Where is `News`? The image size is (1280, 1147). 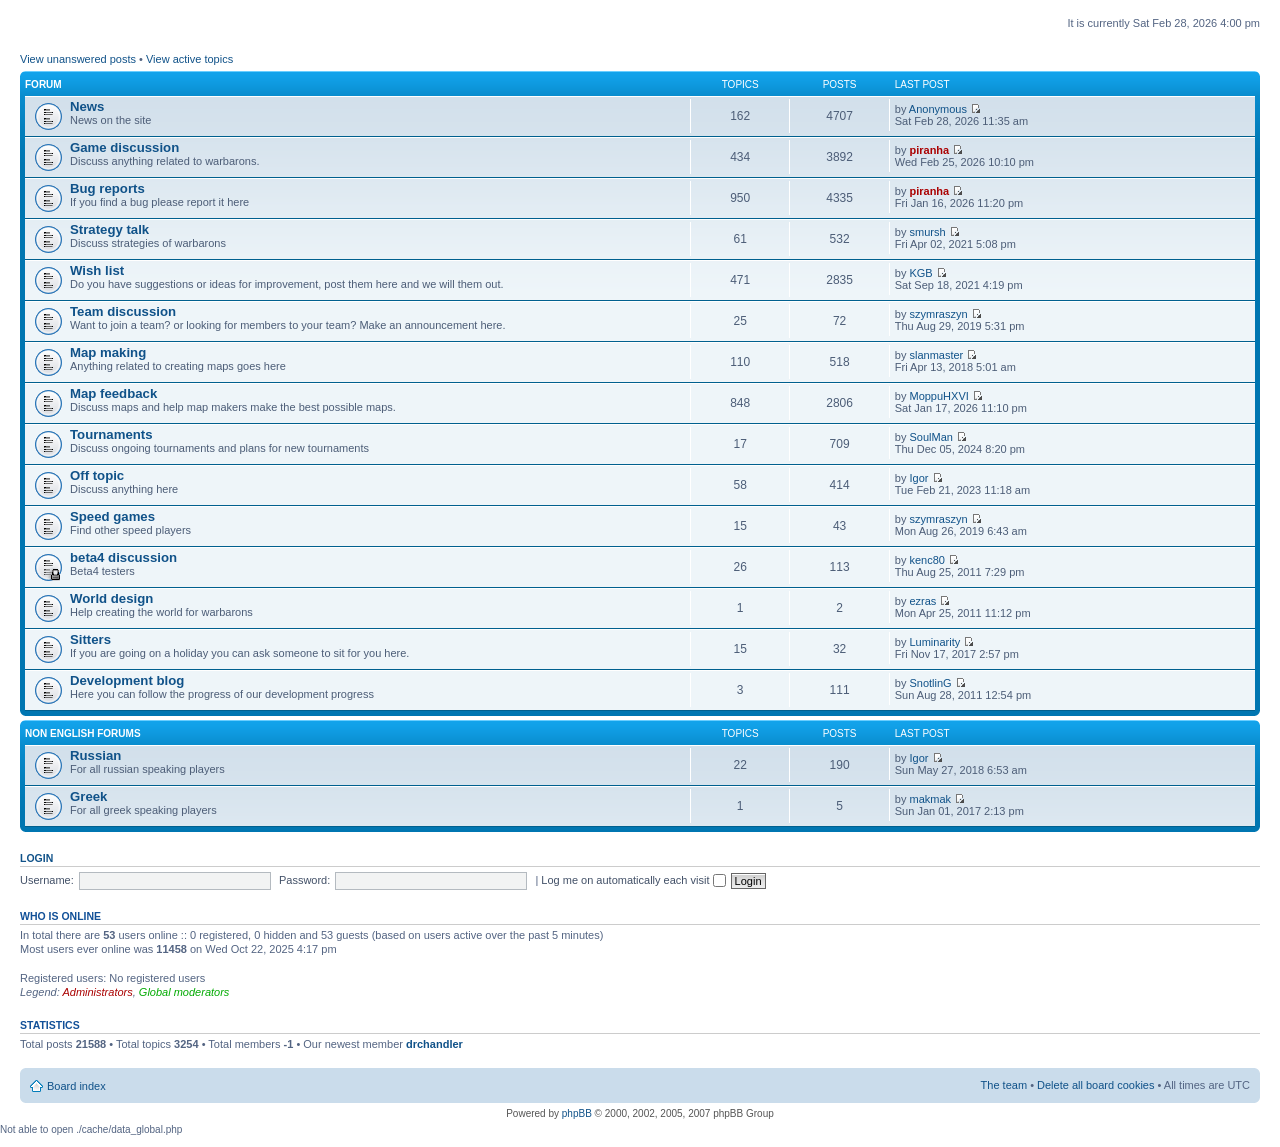
News is located at coordinates (87, 106).